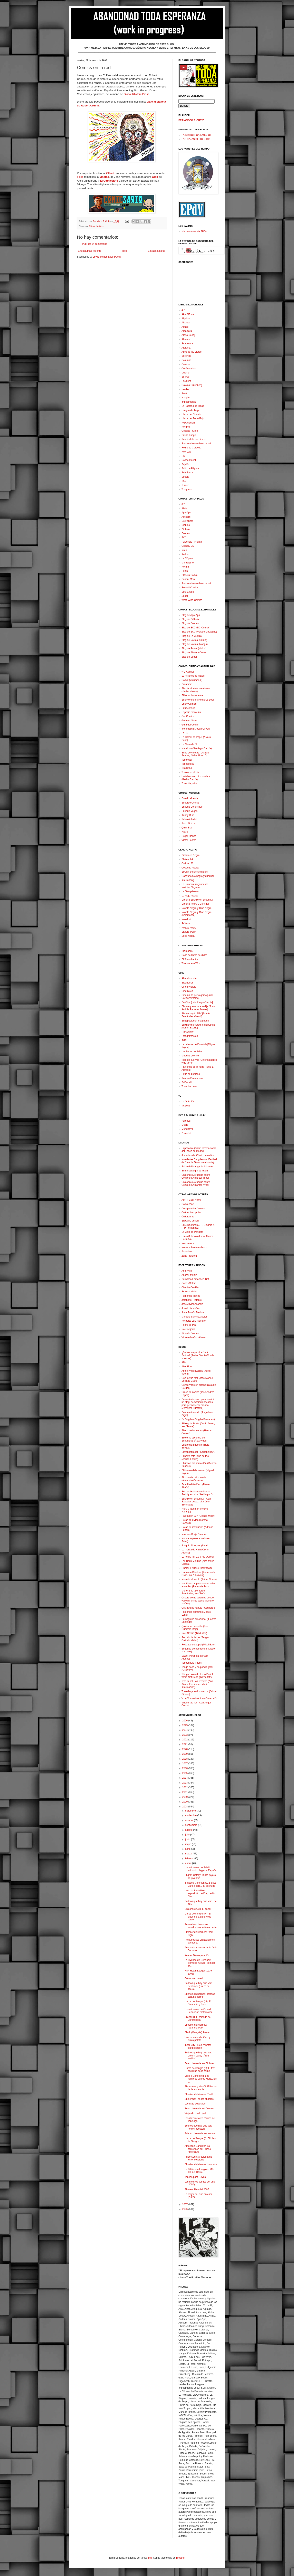  What do you see at coordinates (195, 1457) in the screenshot?
I see `El norte está lleno de frío (Adrián Esbilla)` at bounding box center [195, 1457].